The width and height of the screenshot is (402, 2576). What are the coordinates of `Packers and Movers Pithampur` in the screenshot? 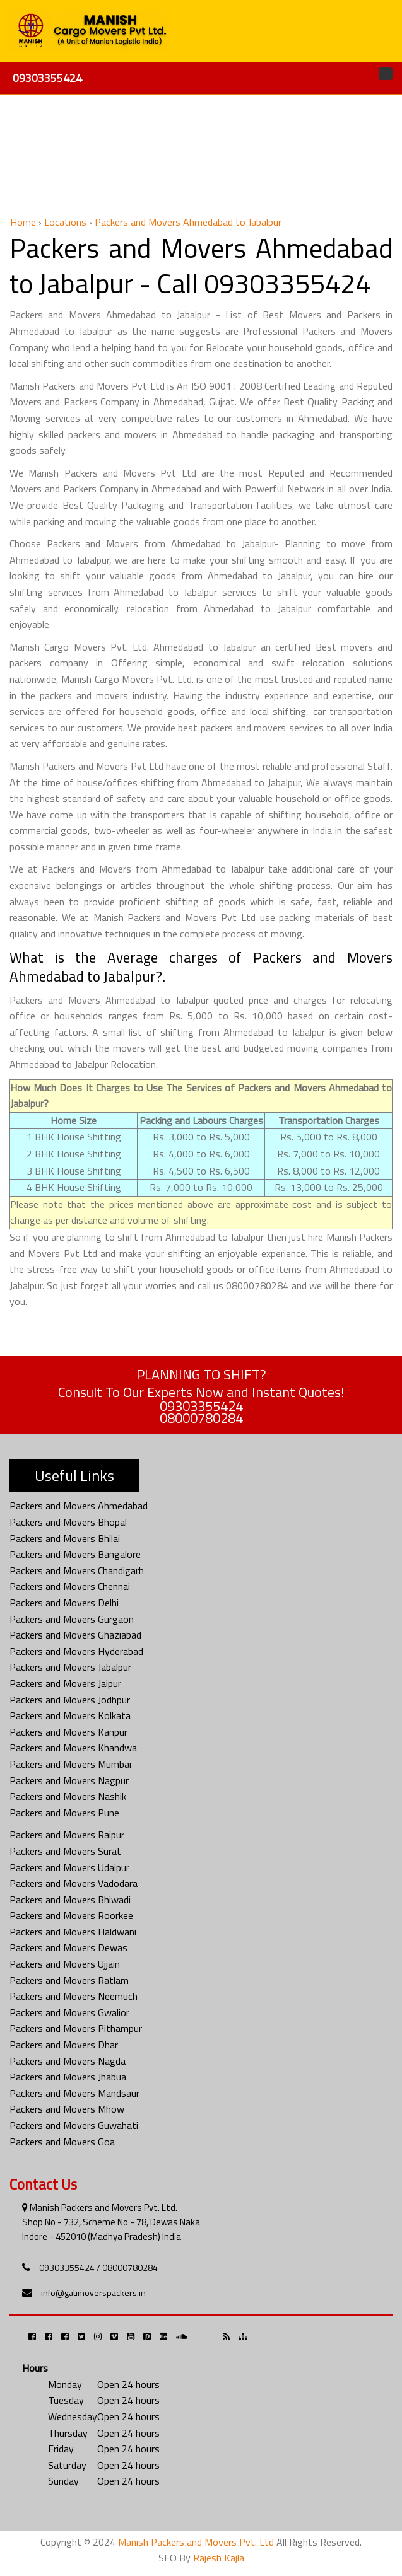 It's located at (75, 2028).